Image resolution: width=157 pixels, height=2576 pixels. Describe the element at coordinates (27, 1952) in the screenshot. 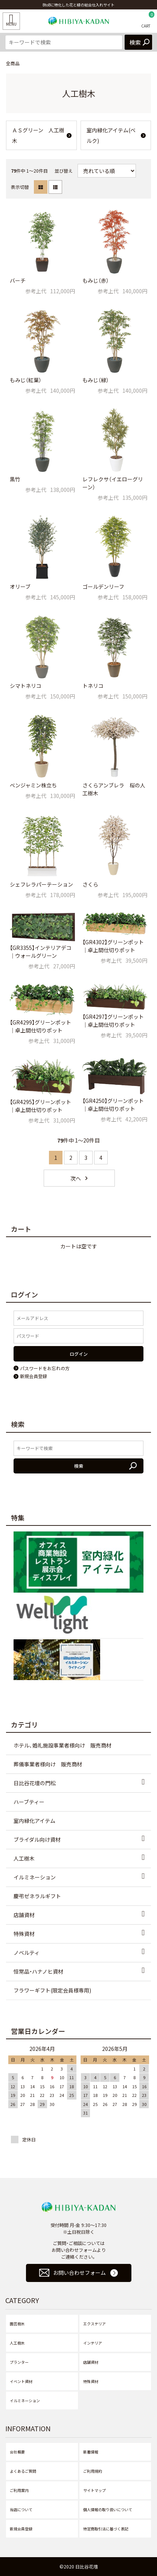

I see `ノベルティ` at that location.